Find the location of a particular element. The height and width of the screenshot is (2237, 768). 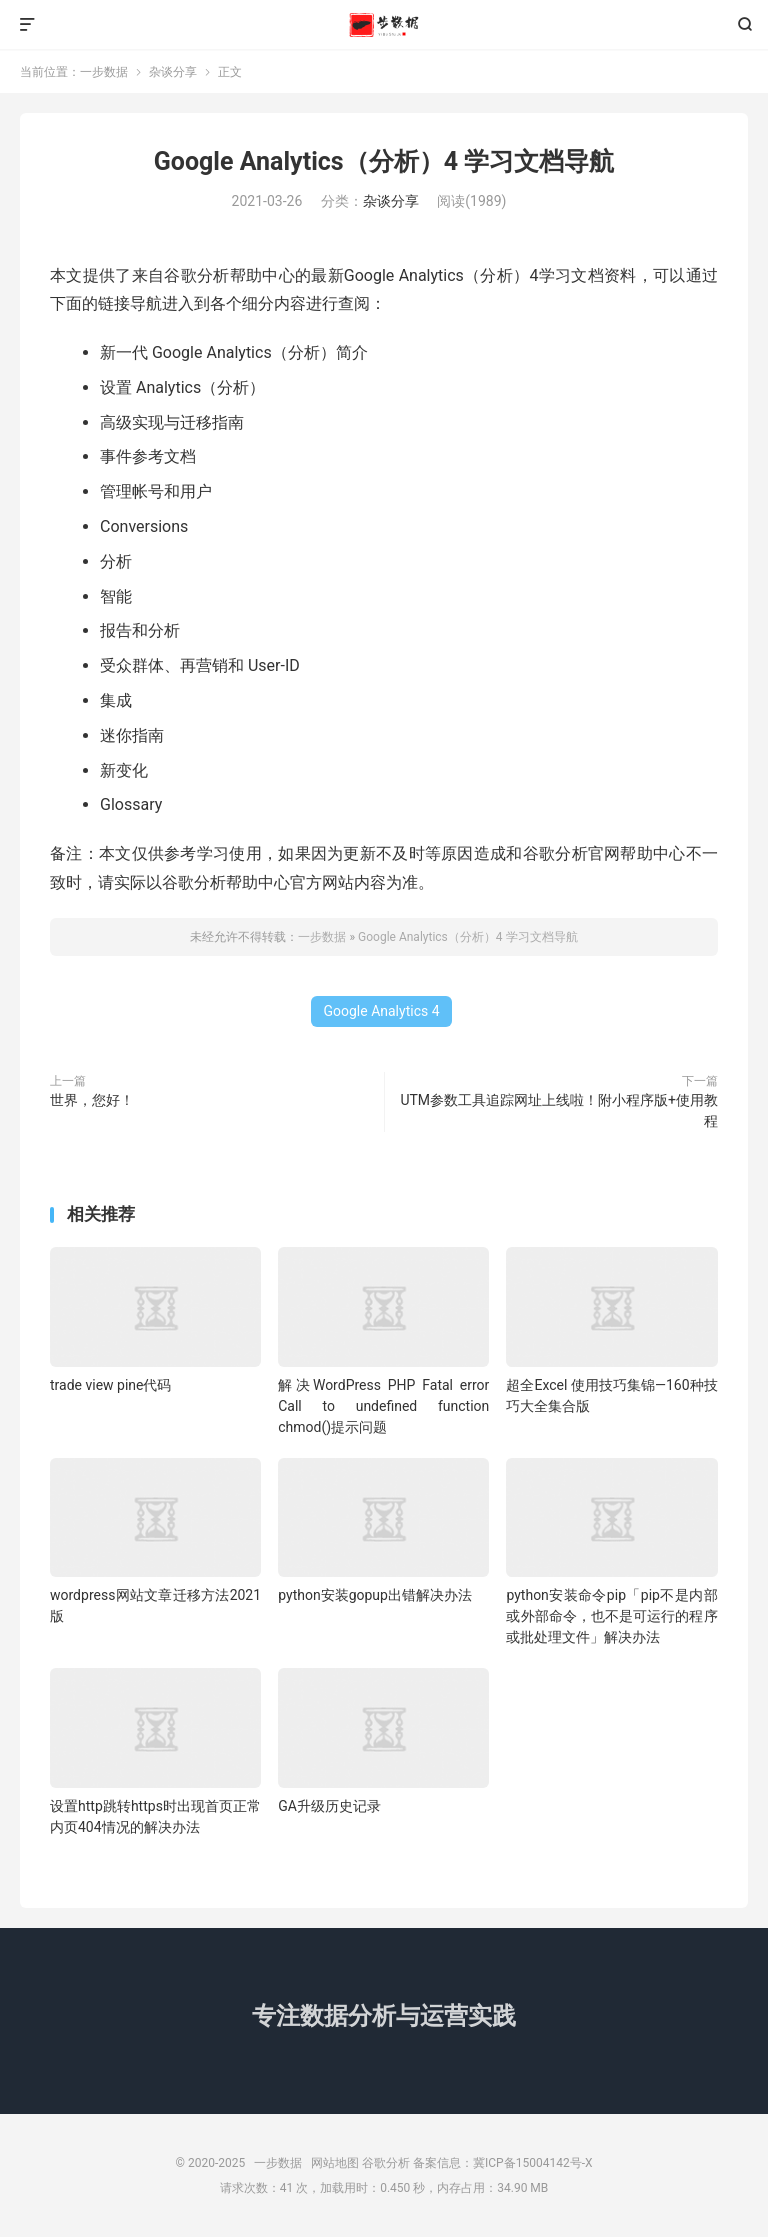

GA升级历史记录 is located at coordinates (329, 1806).